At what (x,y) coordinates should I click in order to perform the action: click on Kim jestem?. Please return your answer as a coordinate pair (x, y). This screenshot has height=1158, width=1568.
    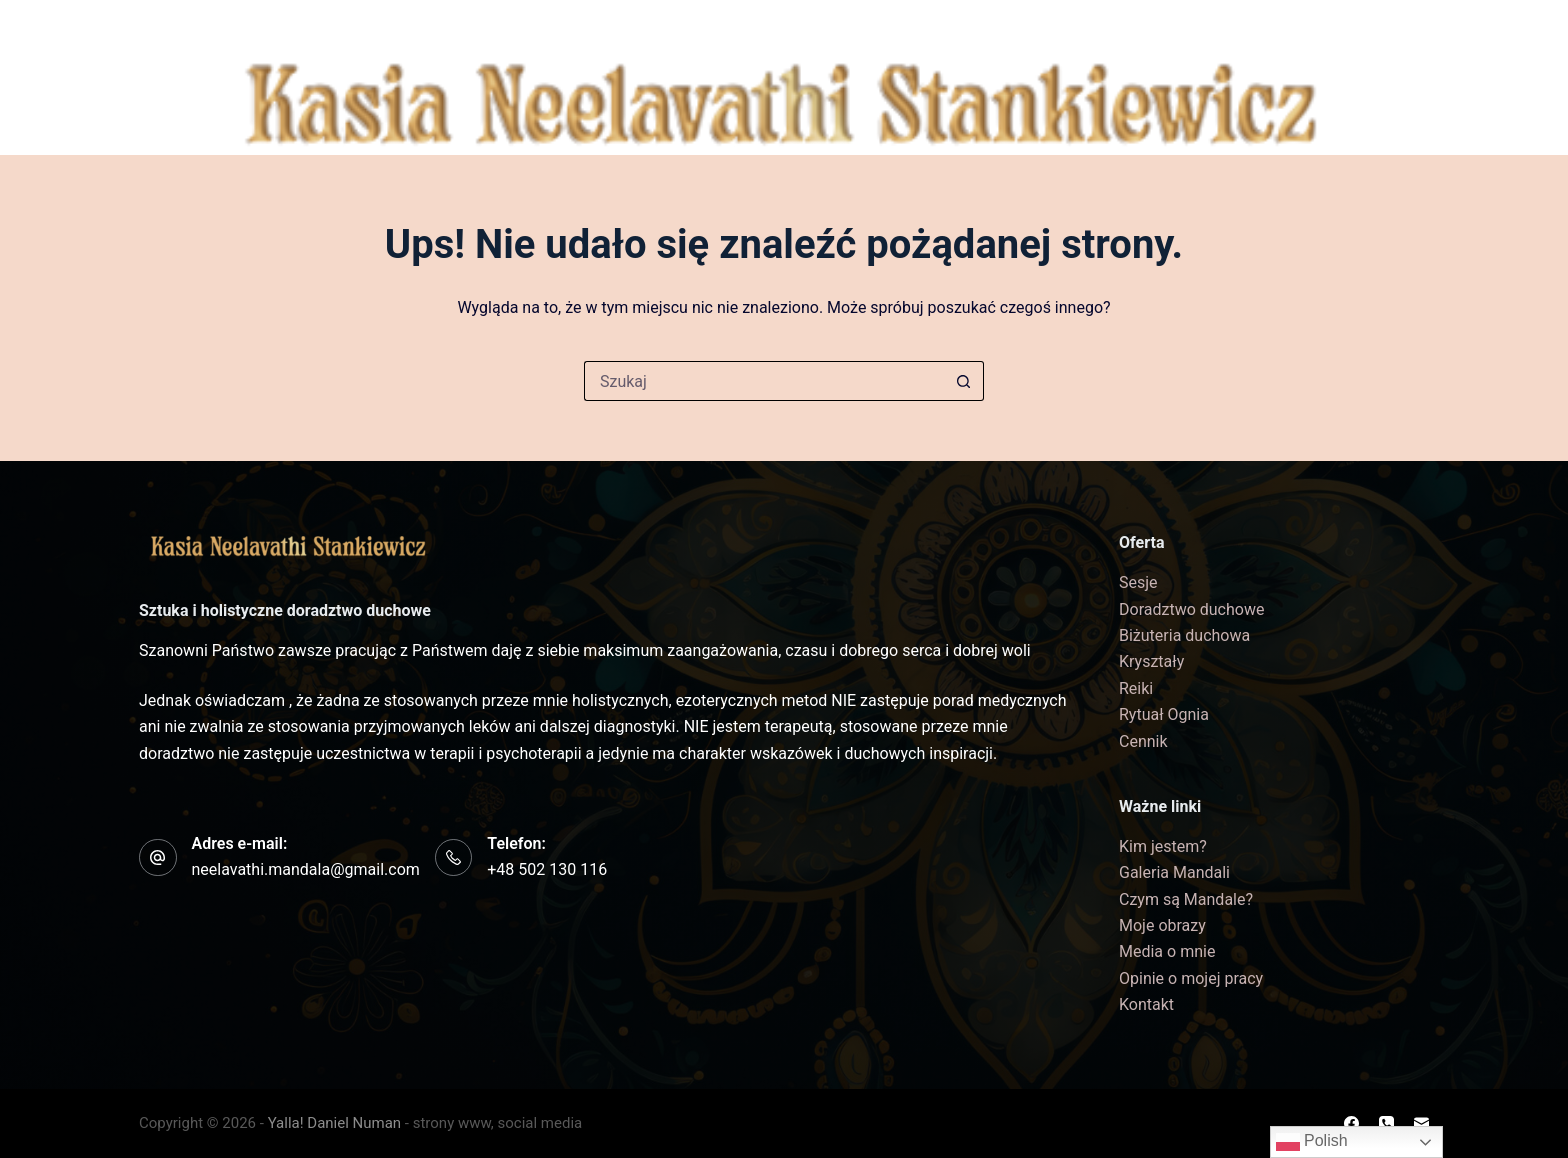
    Looking at the image, I should click on (296, 25).